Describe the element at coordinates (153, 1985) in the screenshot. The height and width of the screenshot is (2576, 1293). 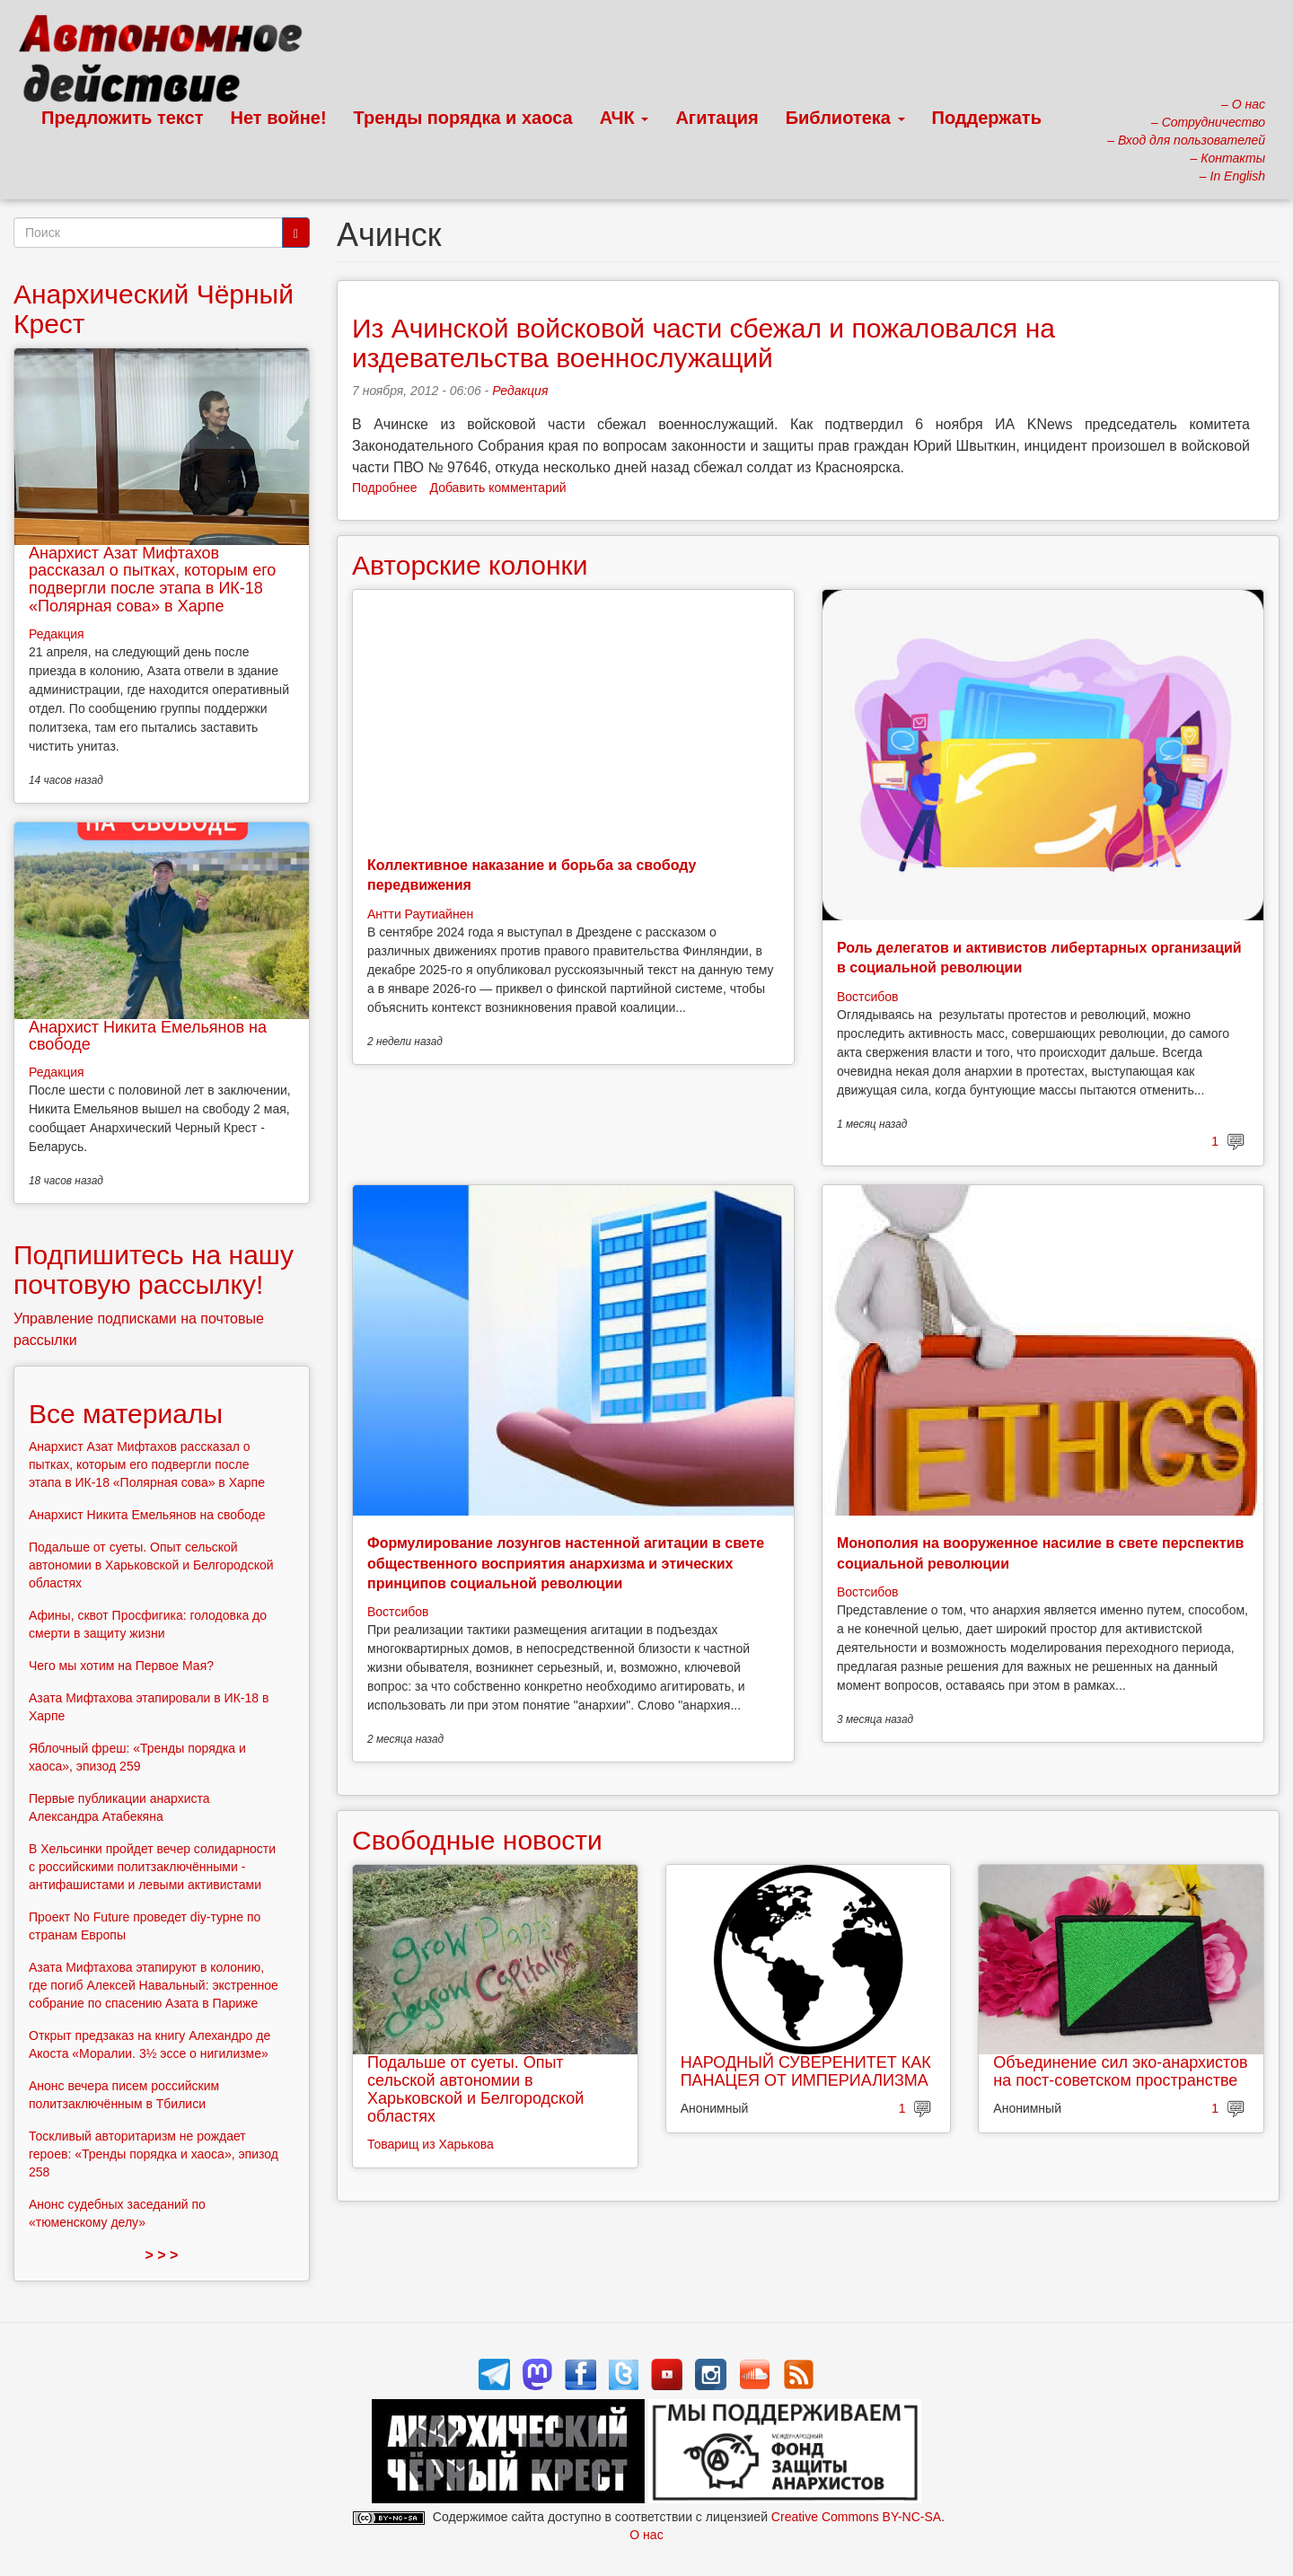
I see `Азата Мифтахова этапируют в колонию, где погиб Алексей Навальный: экстренное собрание по спасению Азата в Париже` at that location.